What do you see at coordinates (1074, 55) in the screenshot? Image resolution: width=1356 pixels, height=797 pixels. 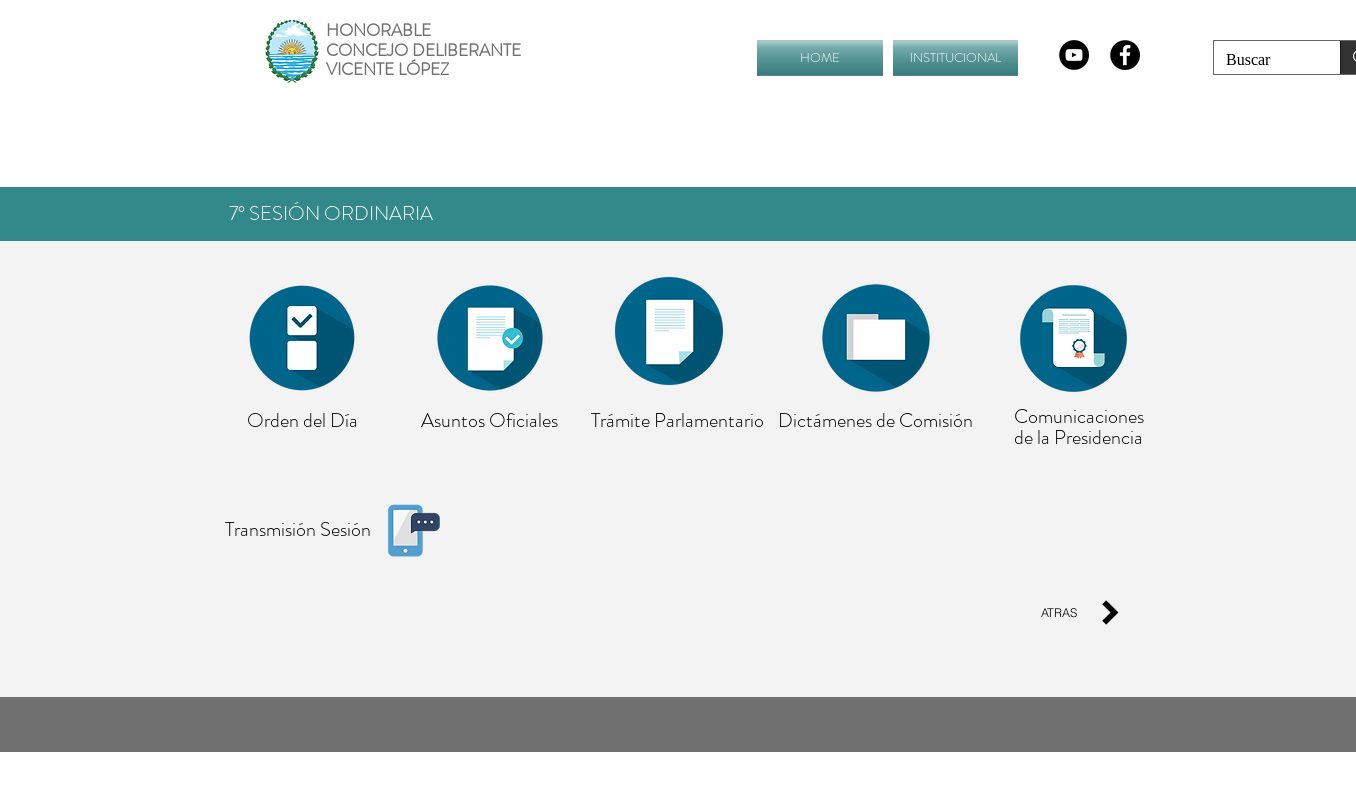 I see `[YouTube - Círculo Negro]` at bounding box center [1074, 55].